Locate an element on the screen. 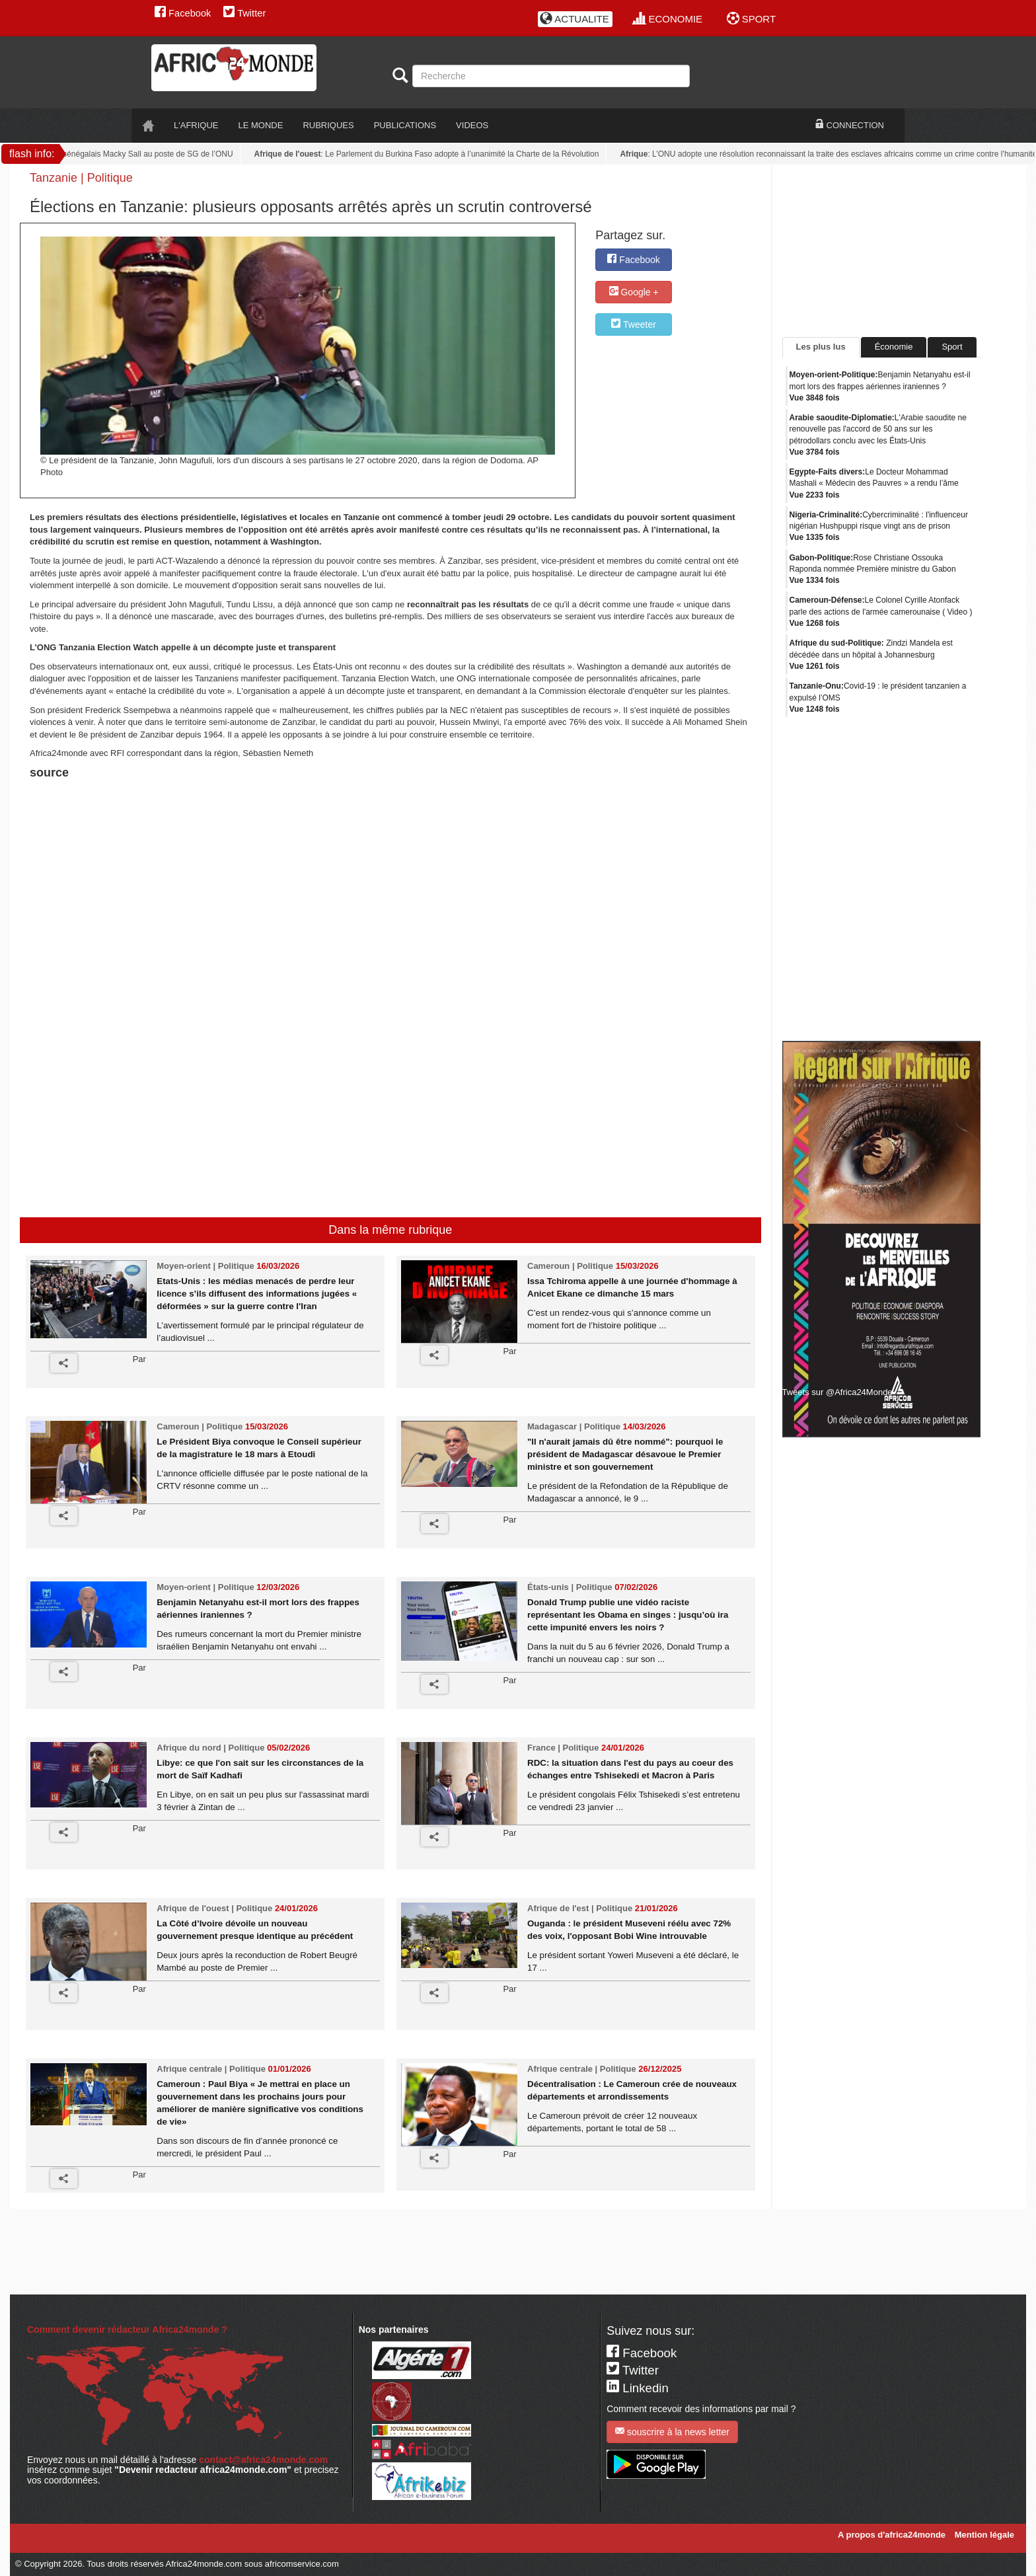 The height and width of the screenshot is (2576, 1036). ACTUALITE is located at coordinates (574, 19).